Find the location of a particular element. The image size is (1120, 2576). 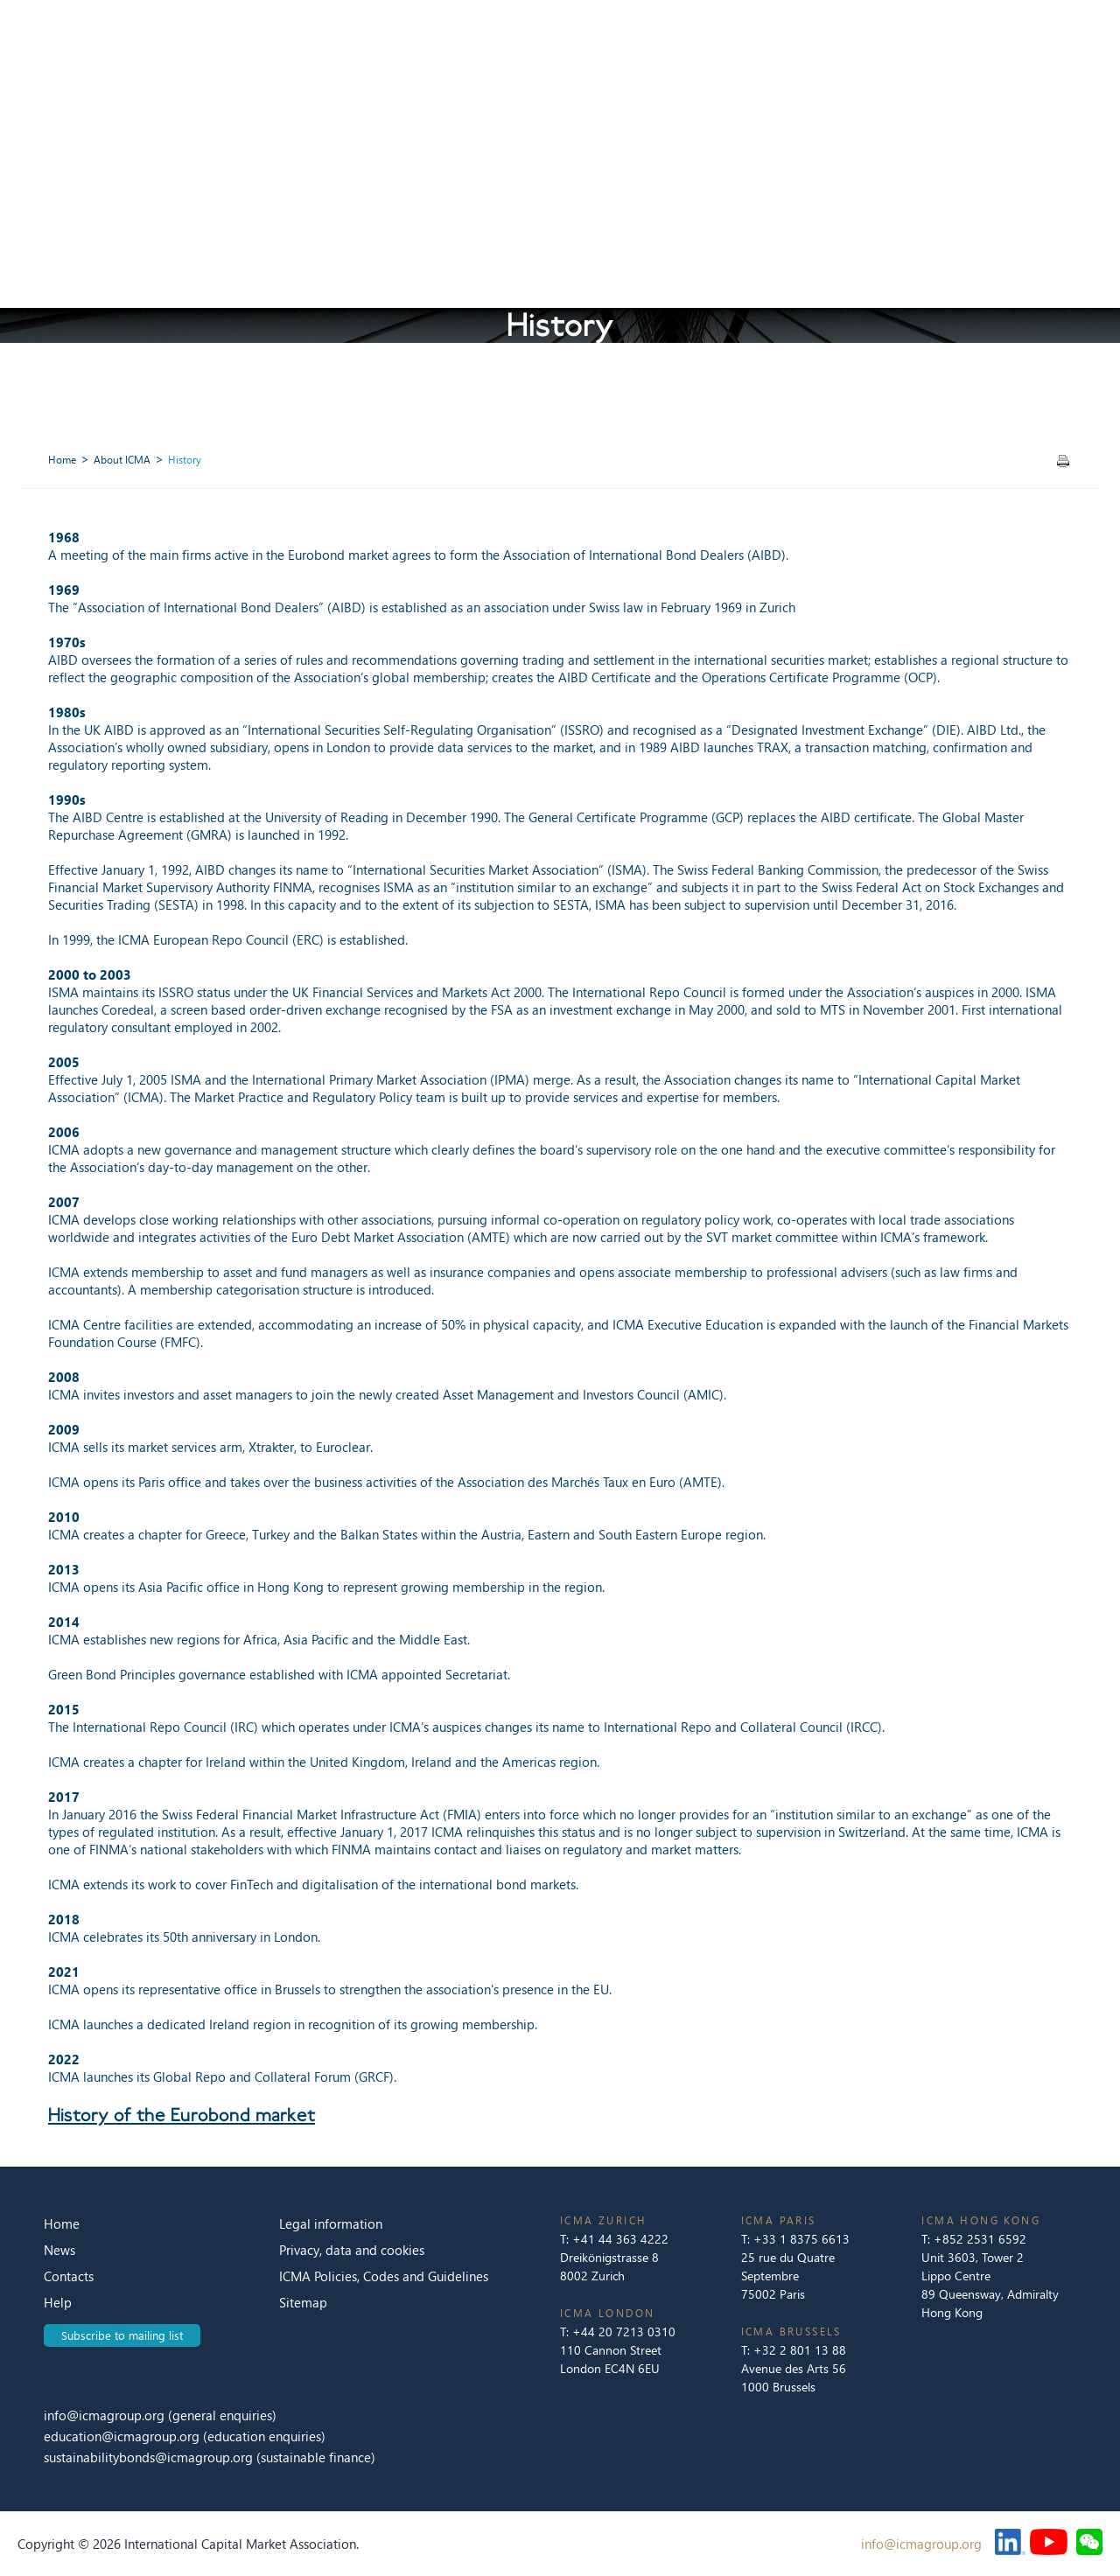

Home is located at coordinates (62, 459).